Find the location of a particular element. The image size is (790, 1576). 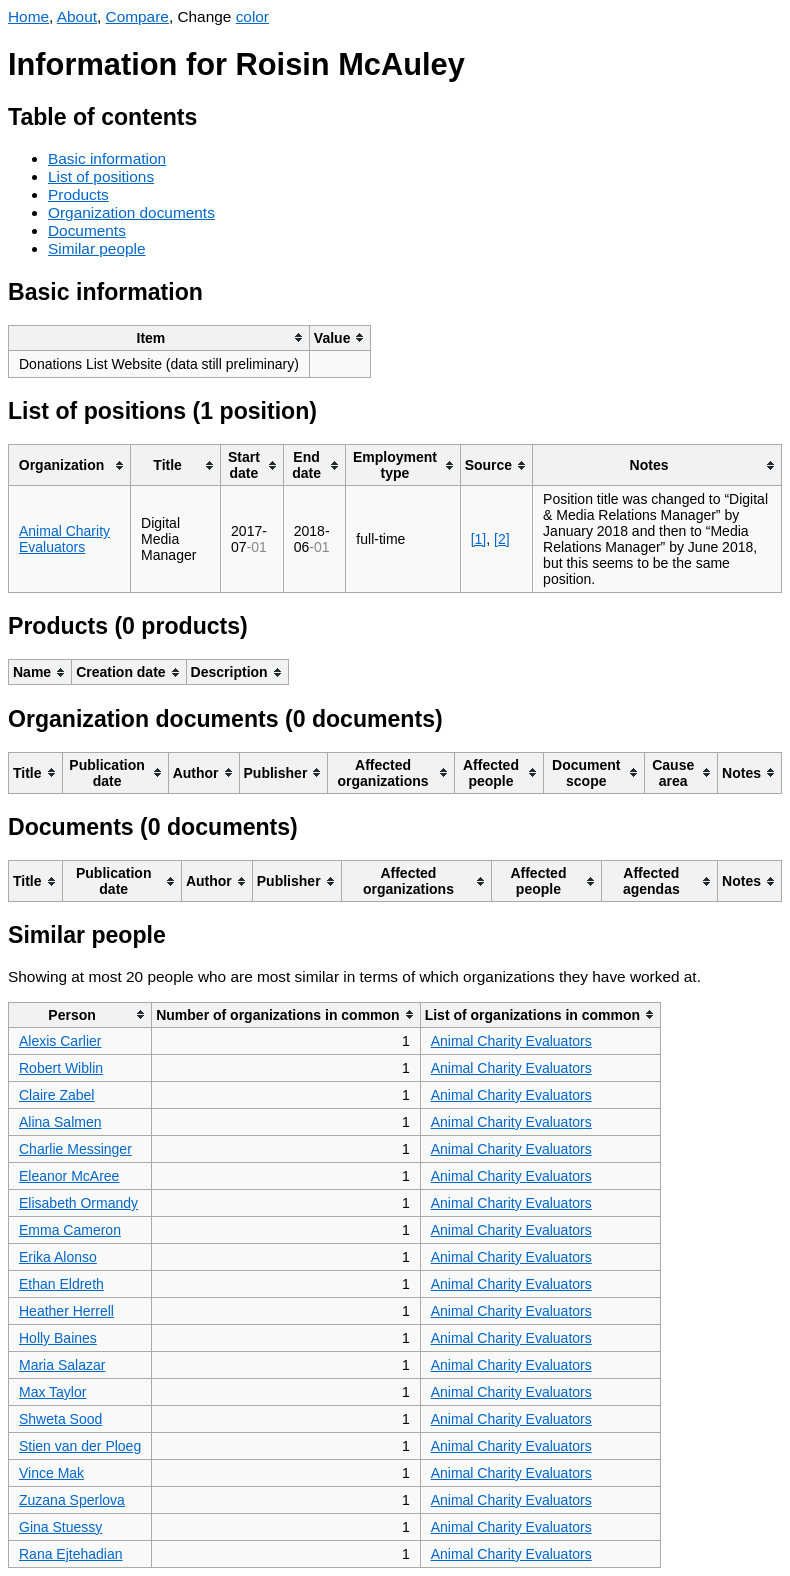

Emma Cameron is located at coordinates (70, 1230).